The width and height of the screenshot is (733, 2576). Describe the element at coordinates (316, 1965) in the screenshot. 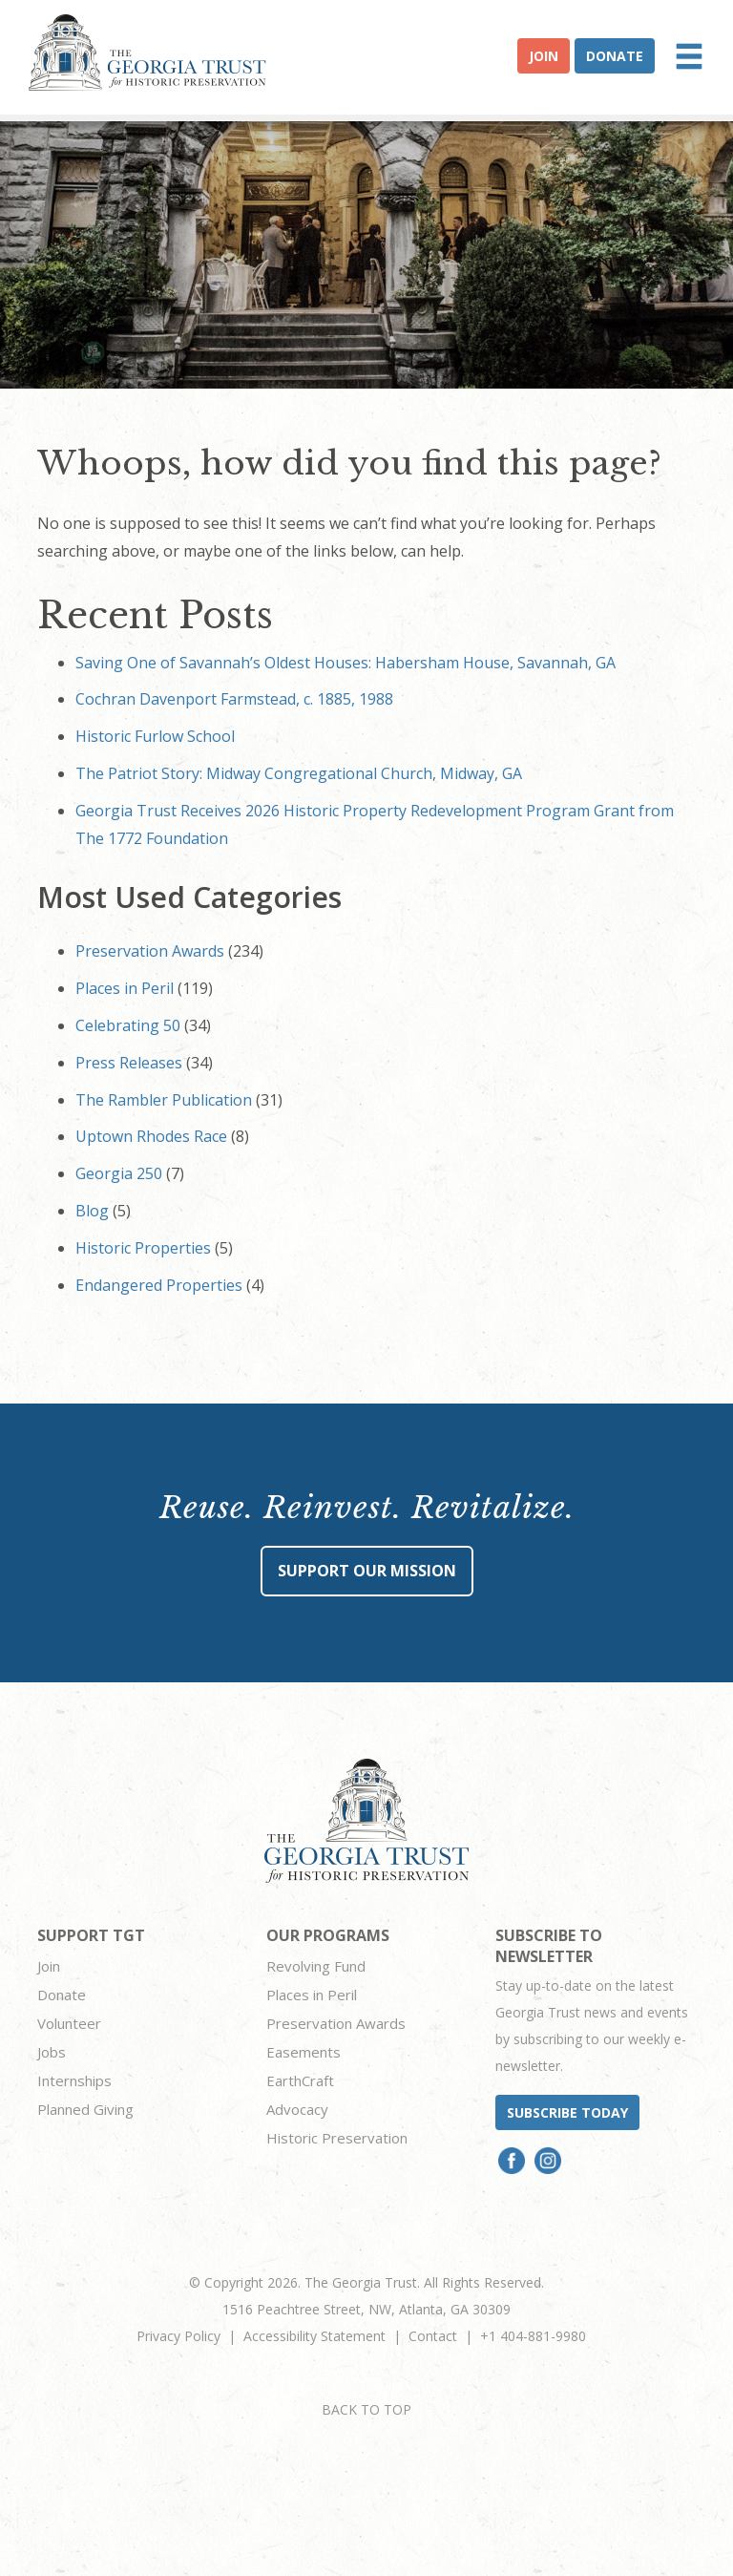

I see `Revolving Fund` at that location.